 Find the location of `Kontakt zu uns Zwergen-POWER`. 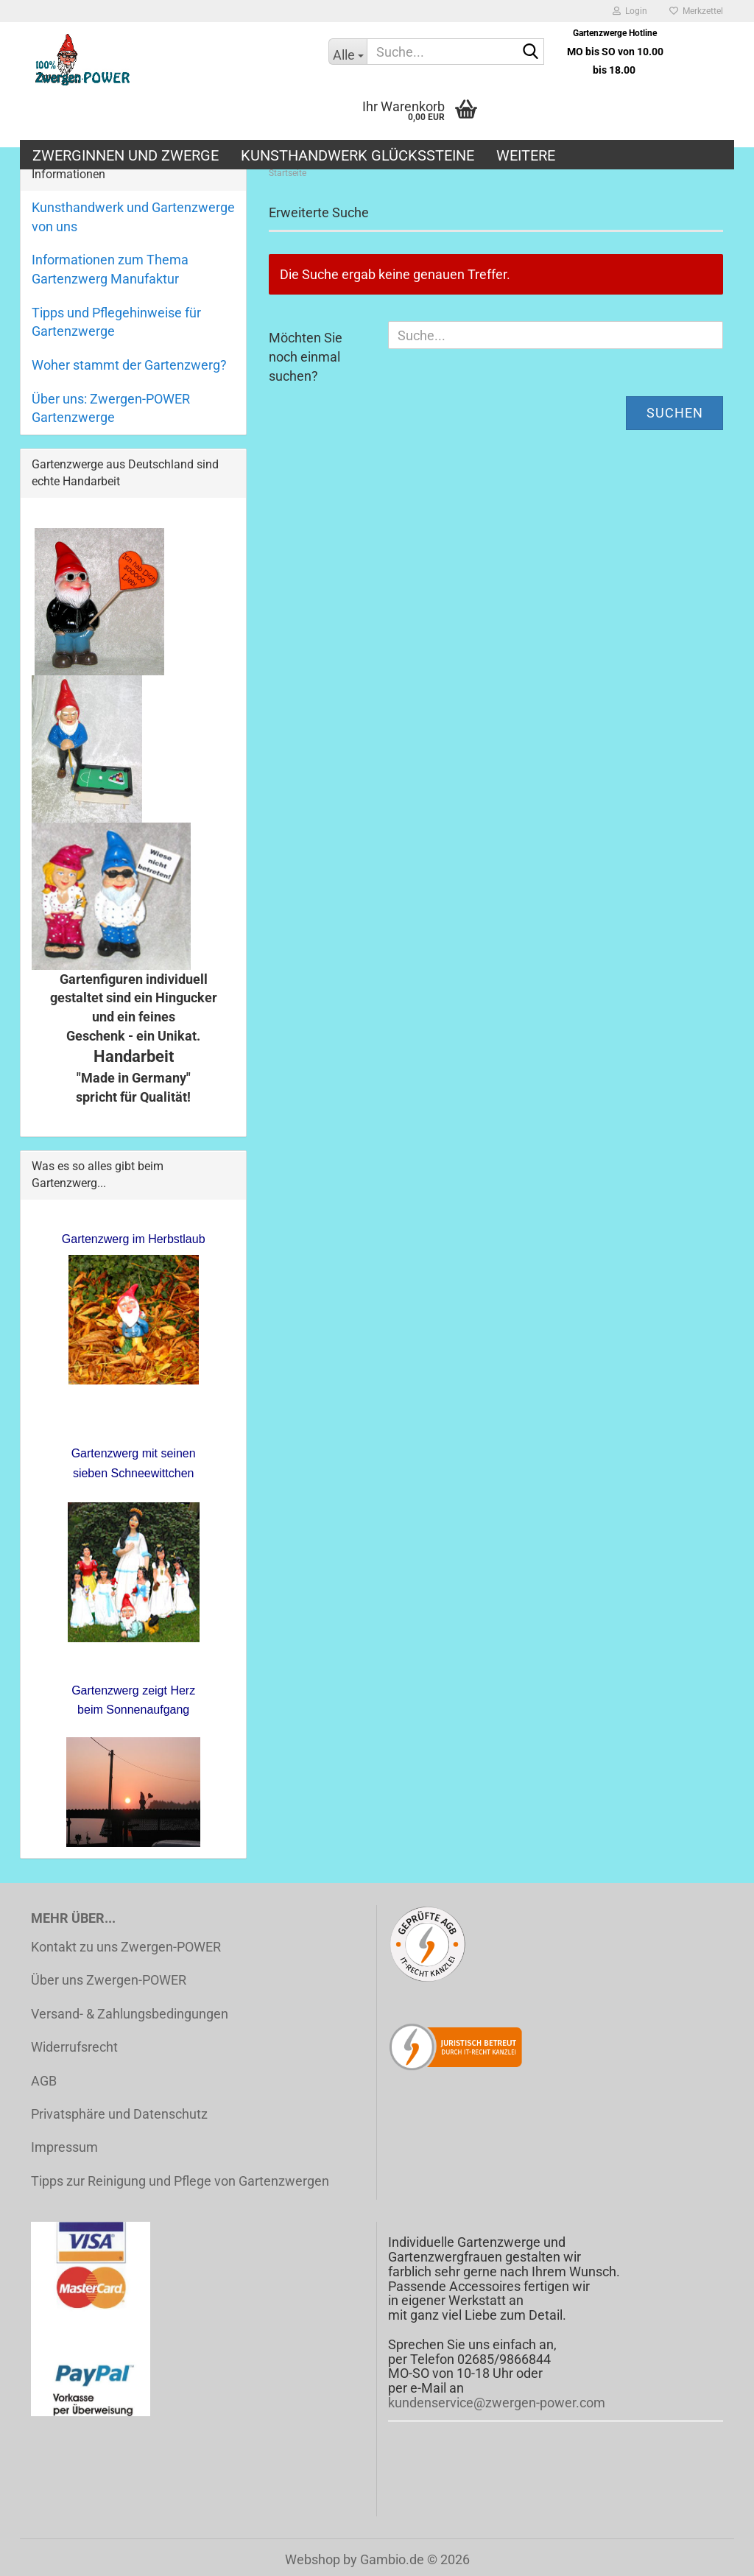

Kontakt zu uns Zwergen-POWER is located at coordinates (126, 1946).